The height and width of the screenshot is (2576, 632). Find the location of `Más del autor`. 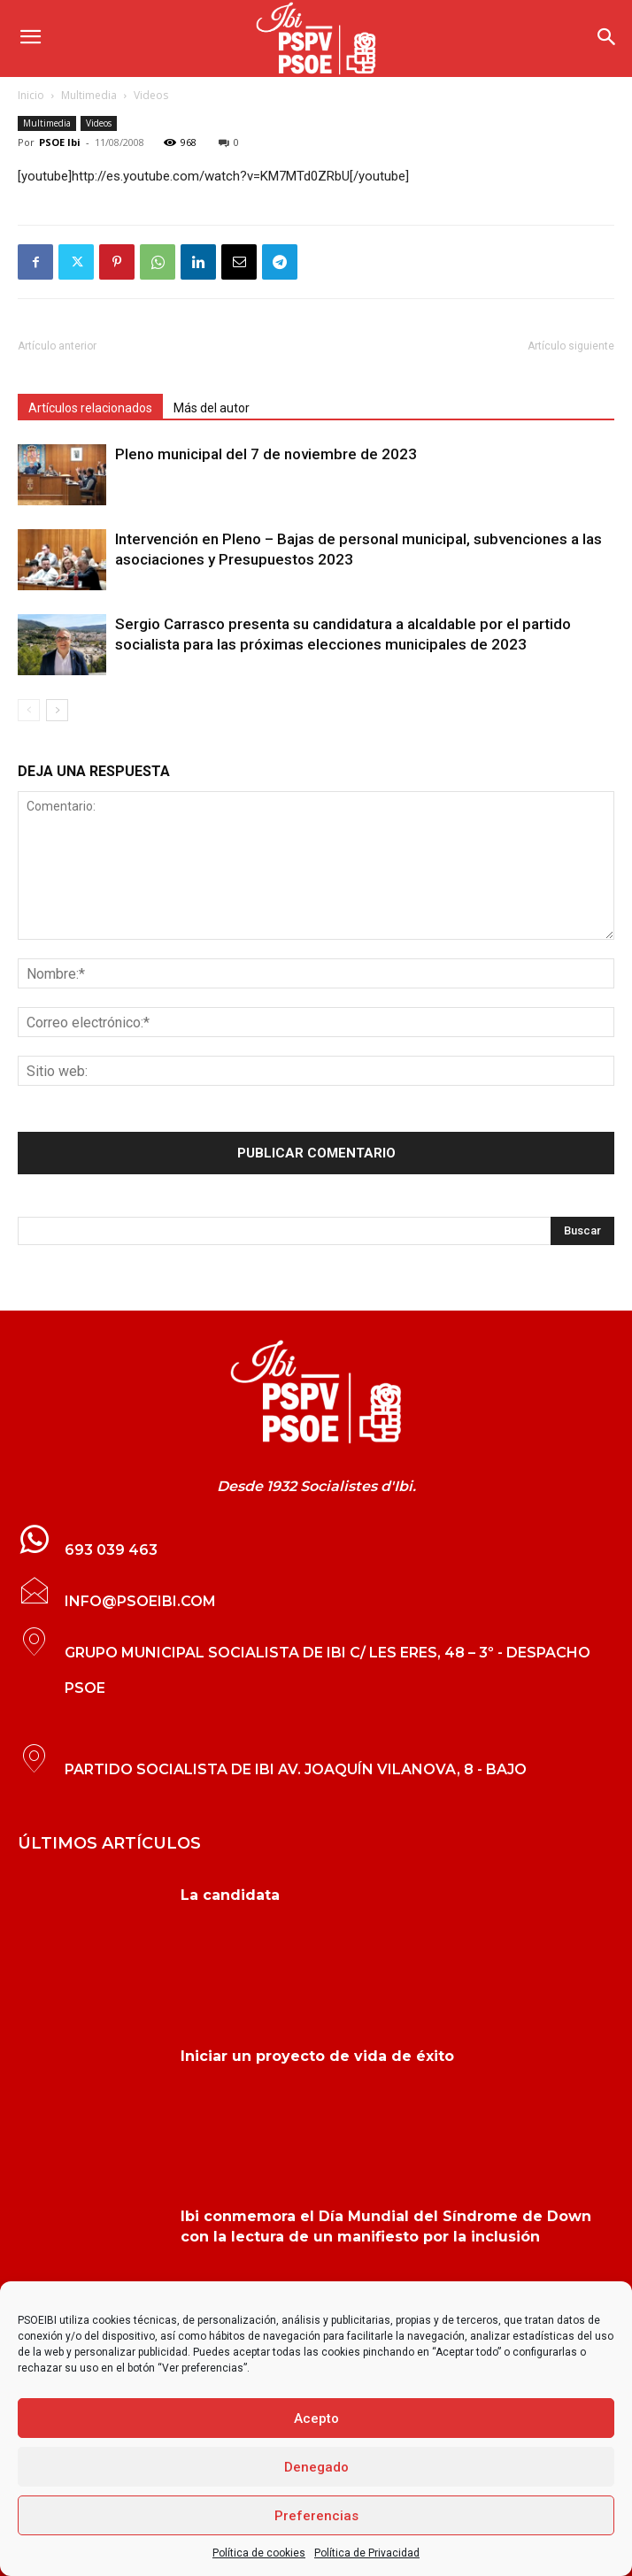

Más del autor is located at coordinates (211, 408).